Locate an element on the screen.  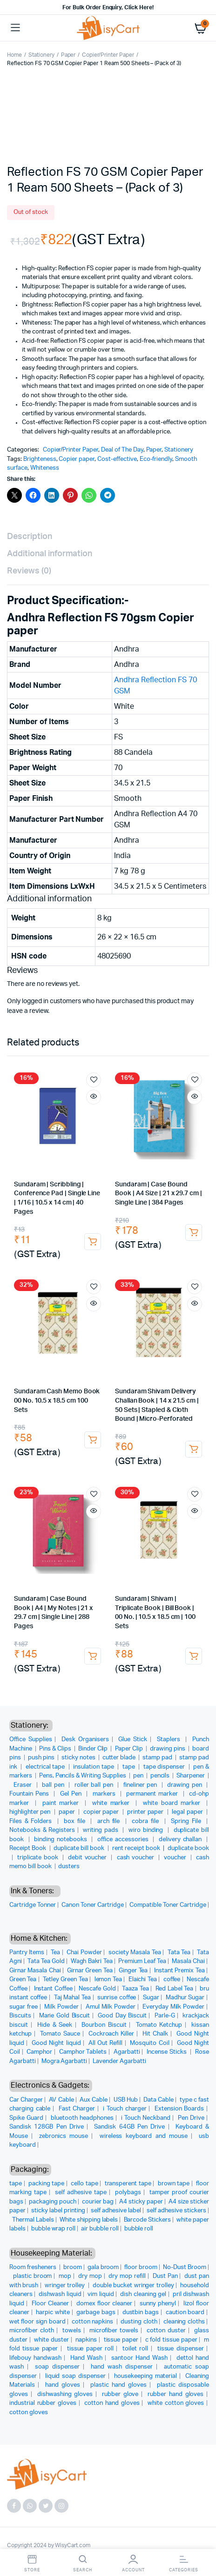
Red Label Tea is located at coordinates (174, 1989).